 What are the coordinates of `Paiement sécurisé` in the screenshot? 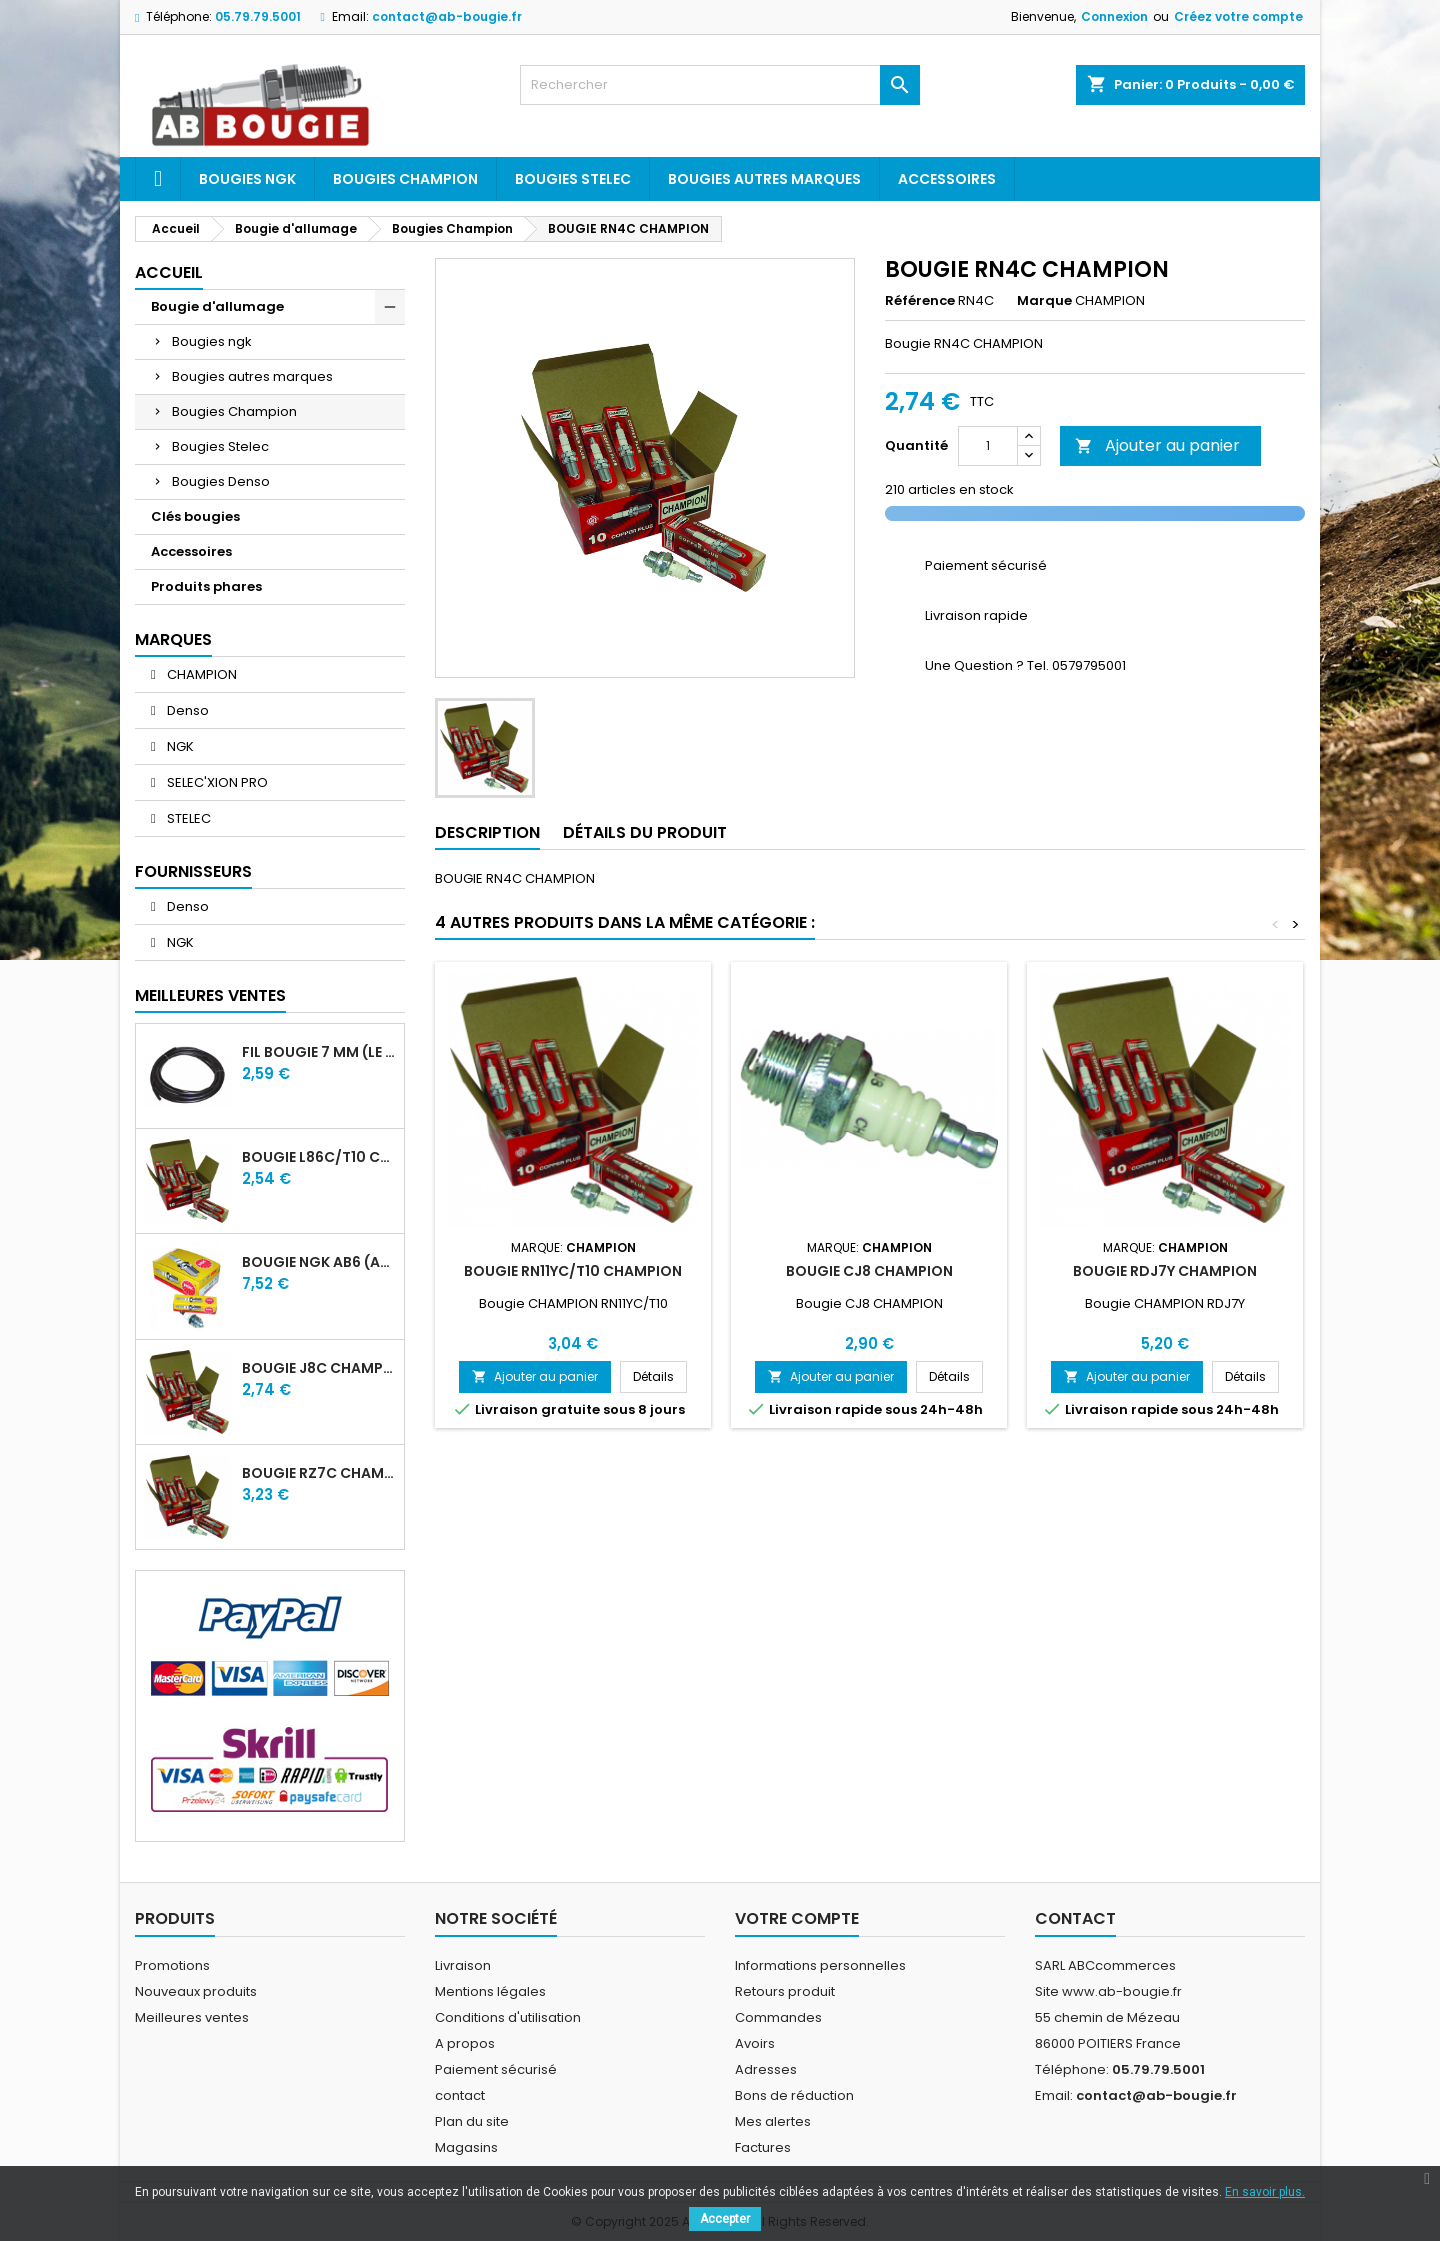 It's located at (496, 2069).